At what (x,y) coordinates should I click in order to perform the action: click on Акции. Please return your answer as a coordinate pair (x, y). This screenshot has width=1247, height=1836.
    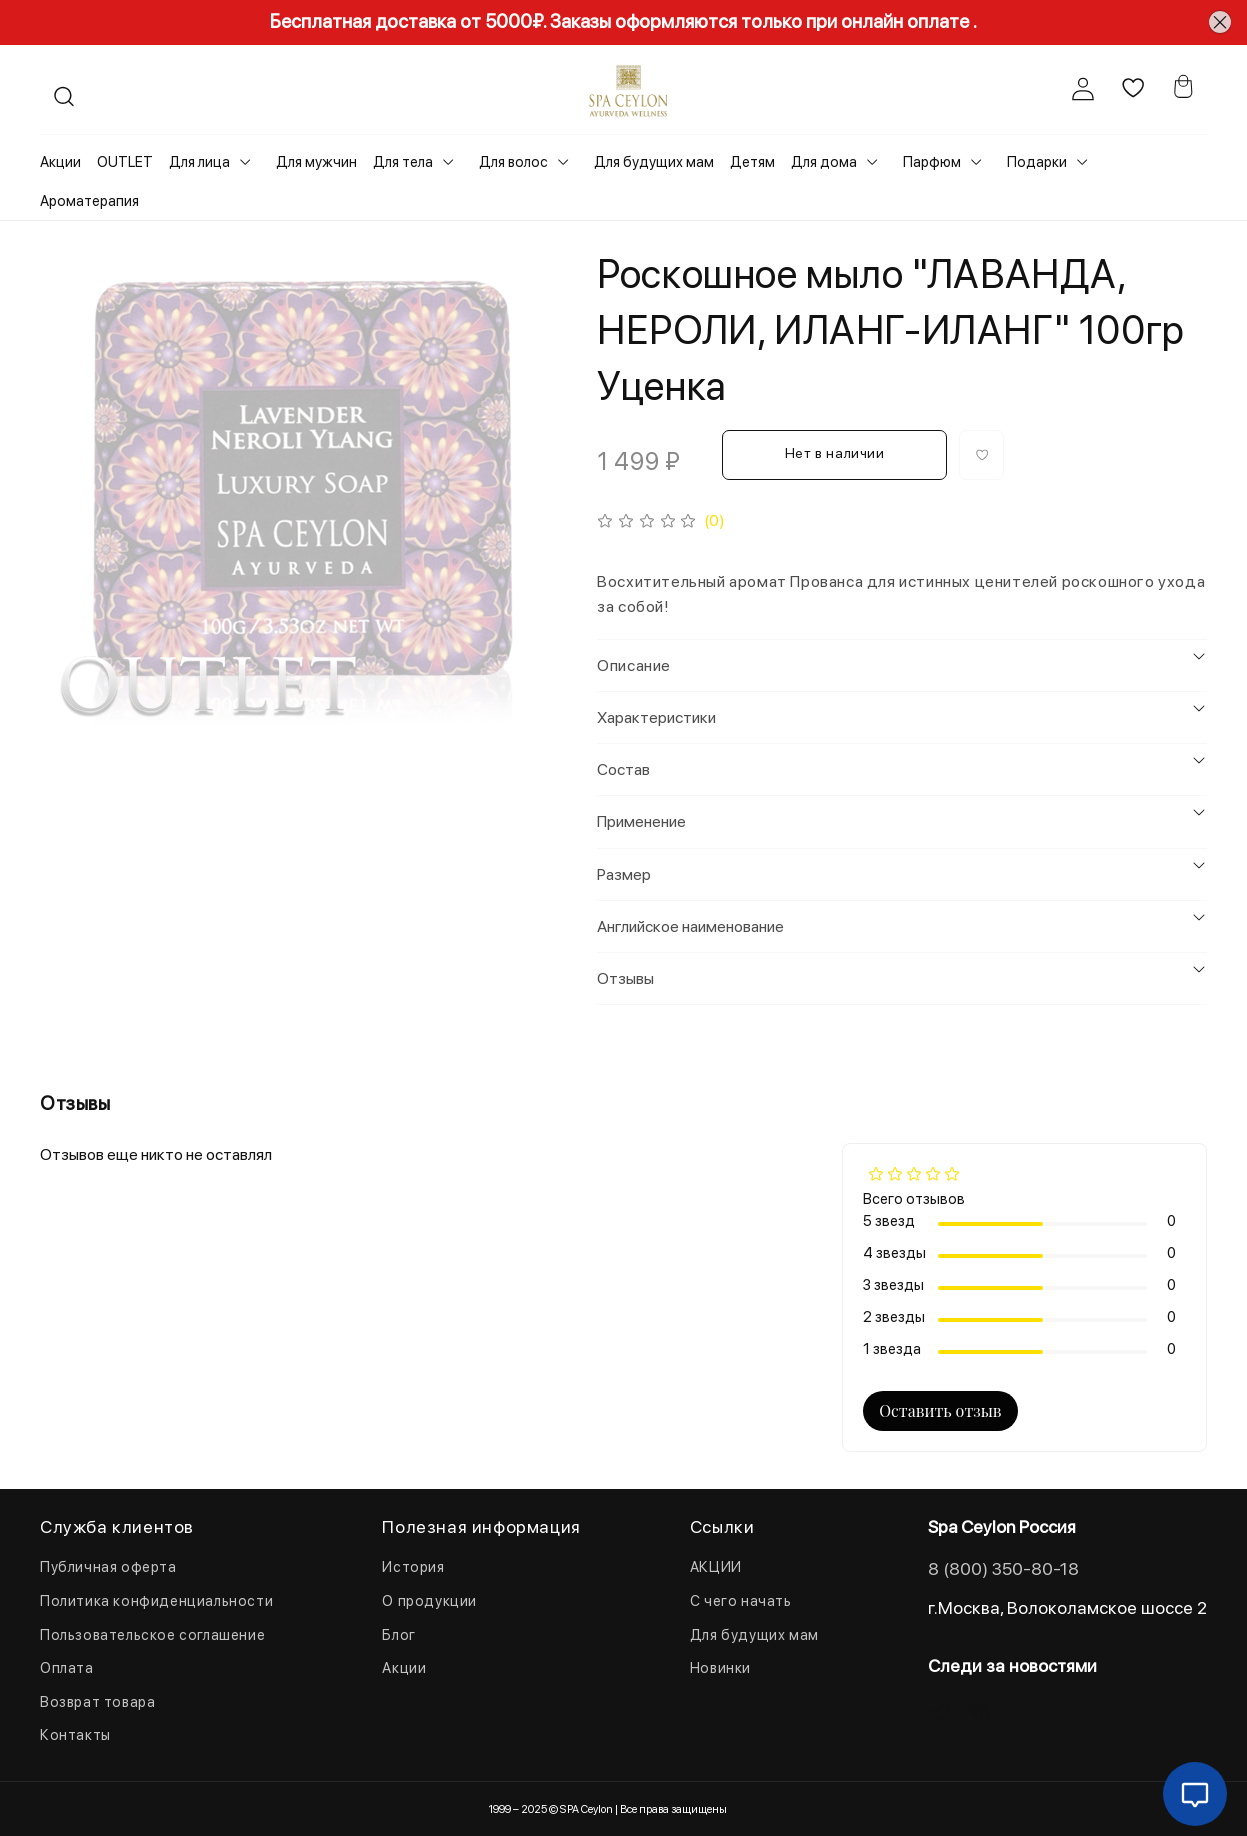
    Looking at the image, I should click on (60, 162).